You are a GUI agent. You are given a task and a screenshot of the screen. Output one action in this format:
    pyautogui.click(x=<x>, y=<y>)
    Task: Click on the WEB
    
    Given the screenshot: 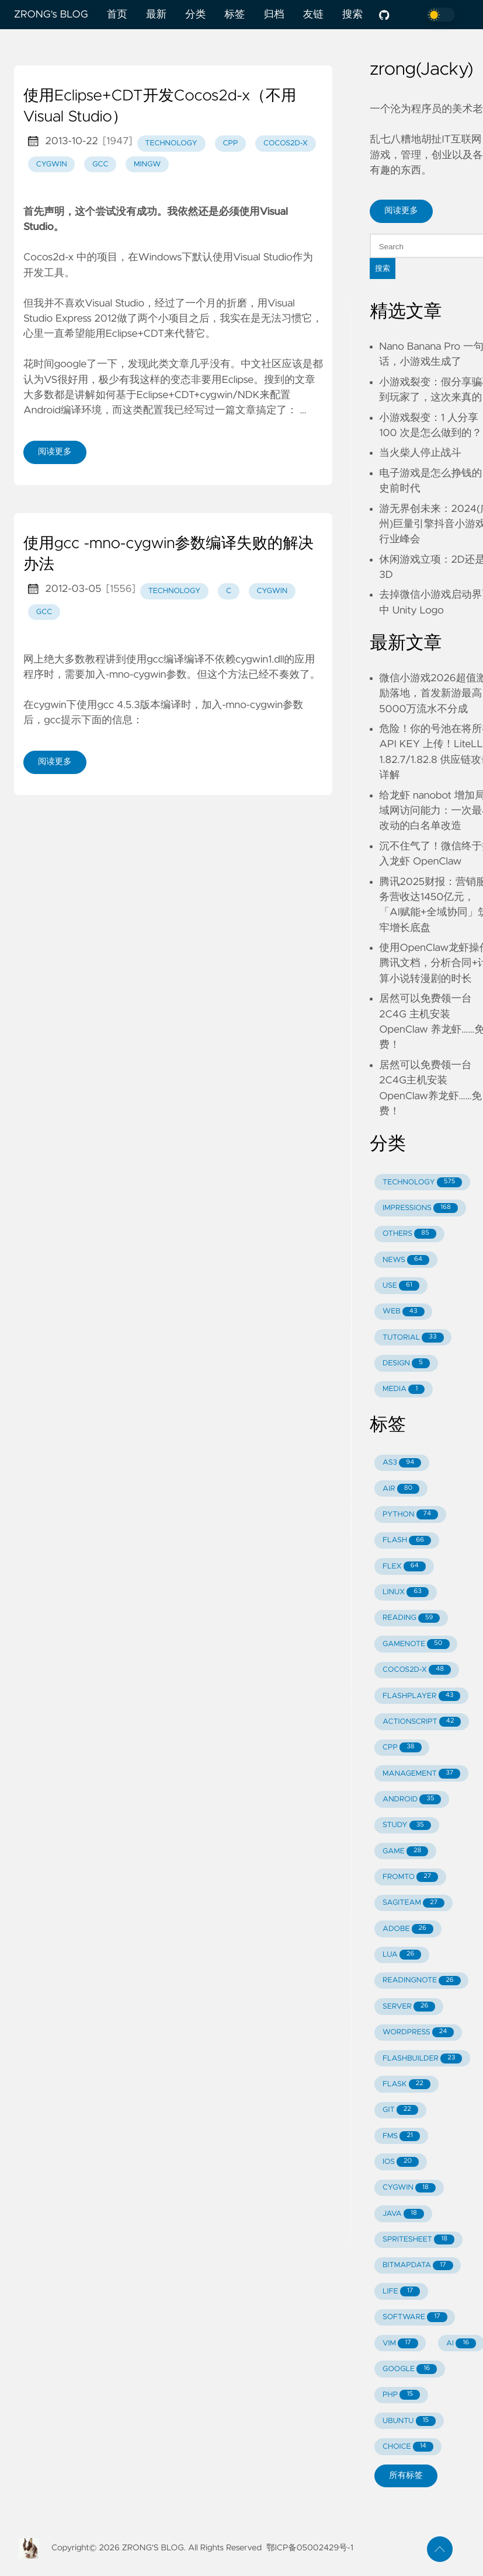 What is the action you would take?
    pyautogui.click(x=403, y=1312)
    